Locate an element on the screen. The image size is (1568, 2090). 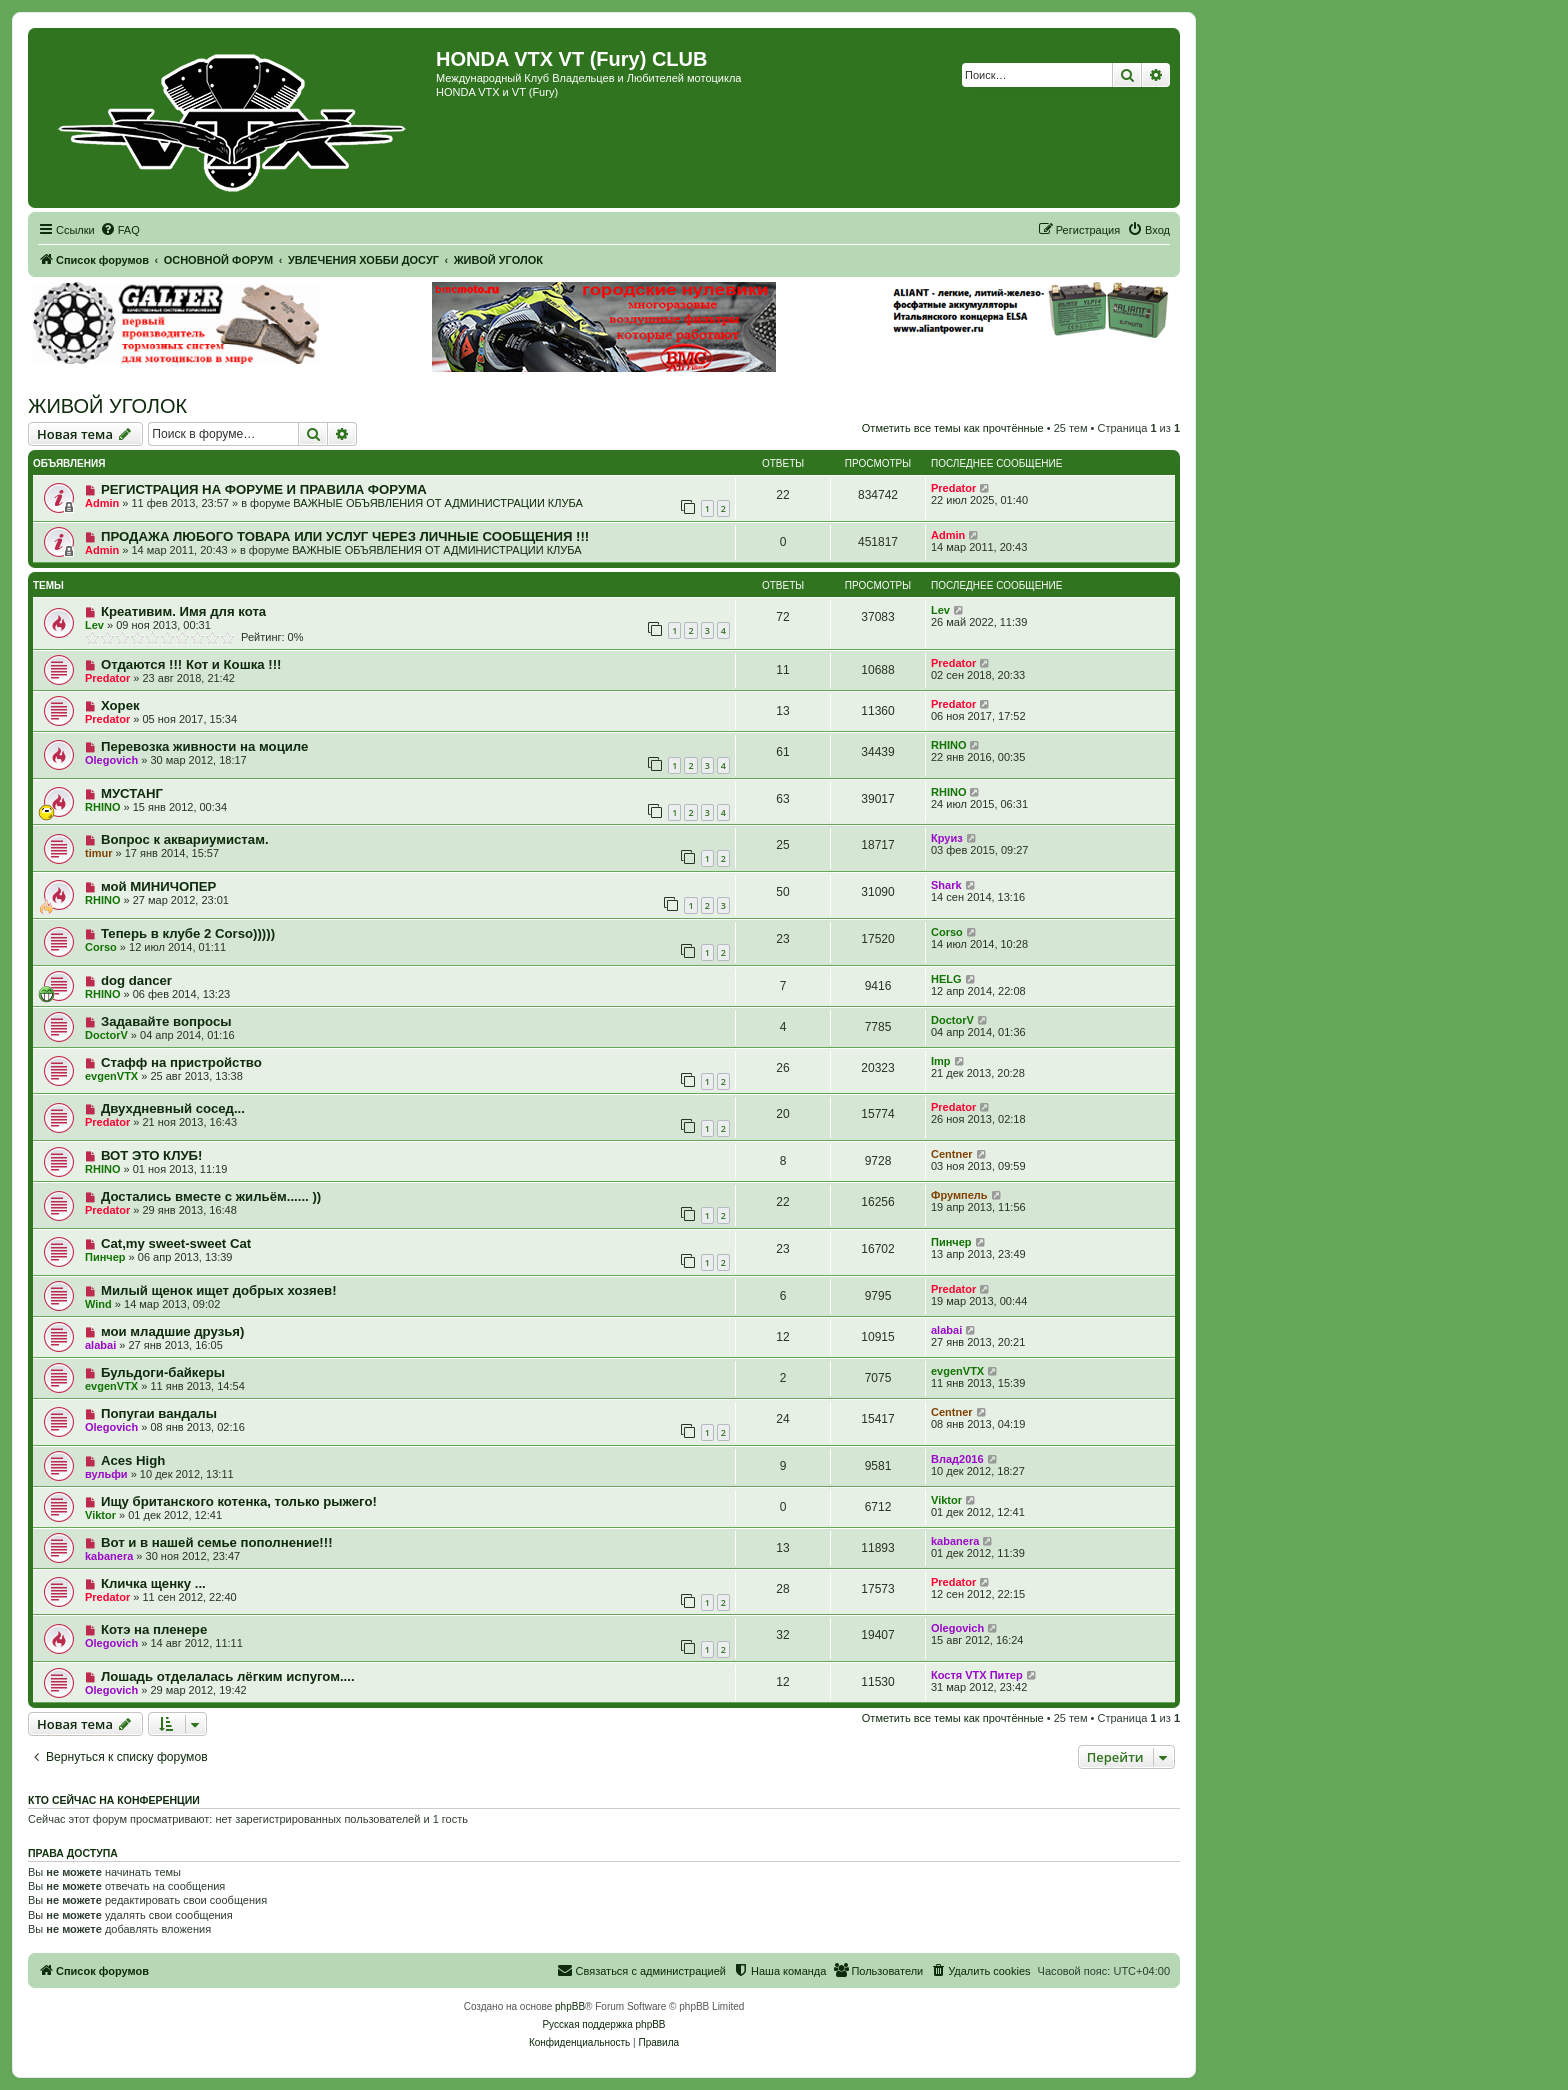
Centner is located at coordinates (952, 1154).